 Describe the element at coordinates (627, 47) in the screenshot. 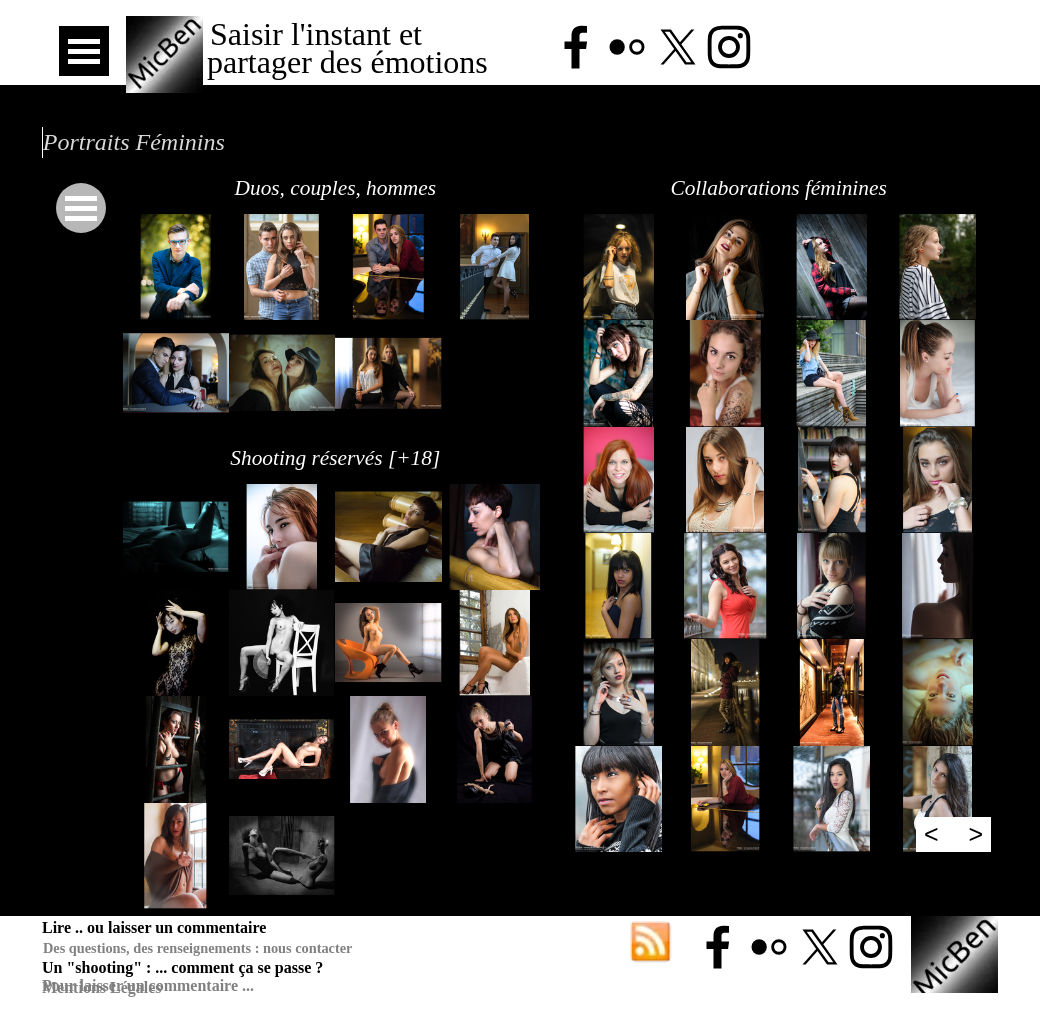

I see `[flickr]` at that location.